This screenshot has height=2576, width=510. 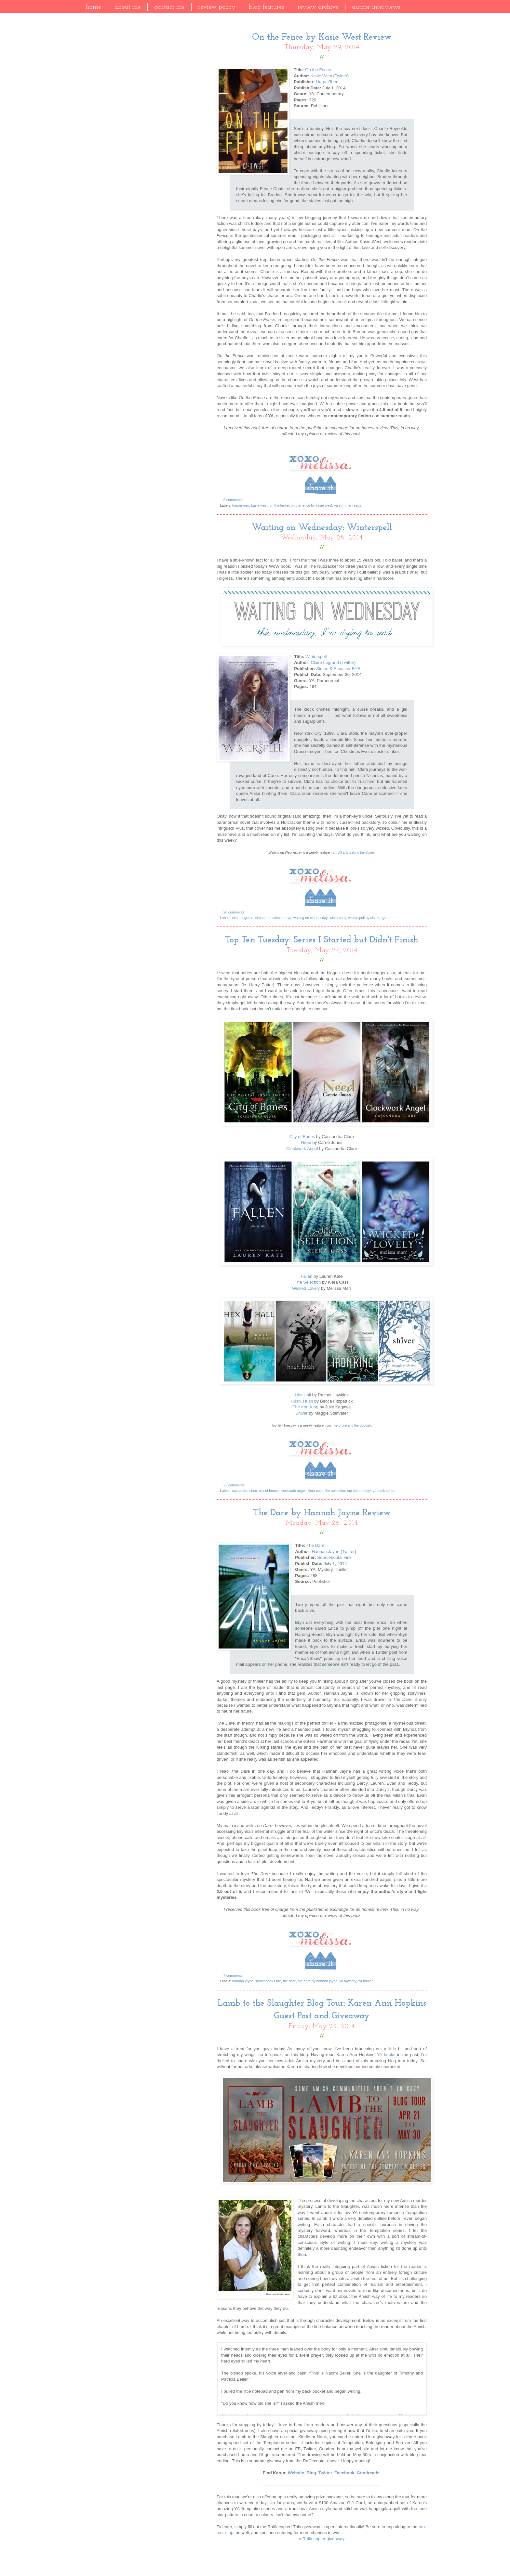 What do you see at coordinates (386, 2054) in the screenshot?
I see `YA books` at bounding box center [386, 2054].